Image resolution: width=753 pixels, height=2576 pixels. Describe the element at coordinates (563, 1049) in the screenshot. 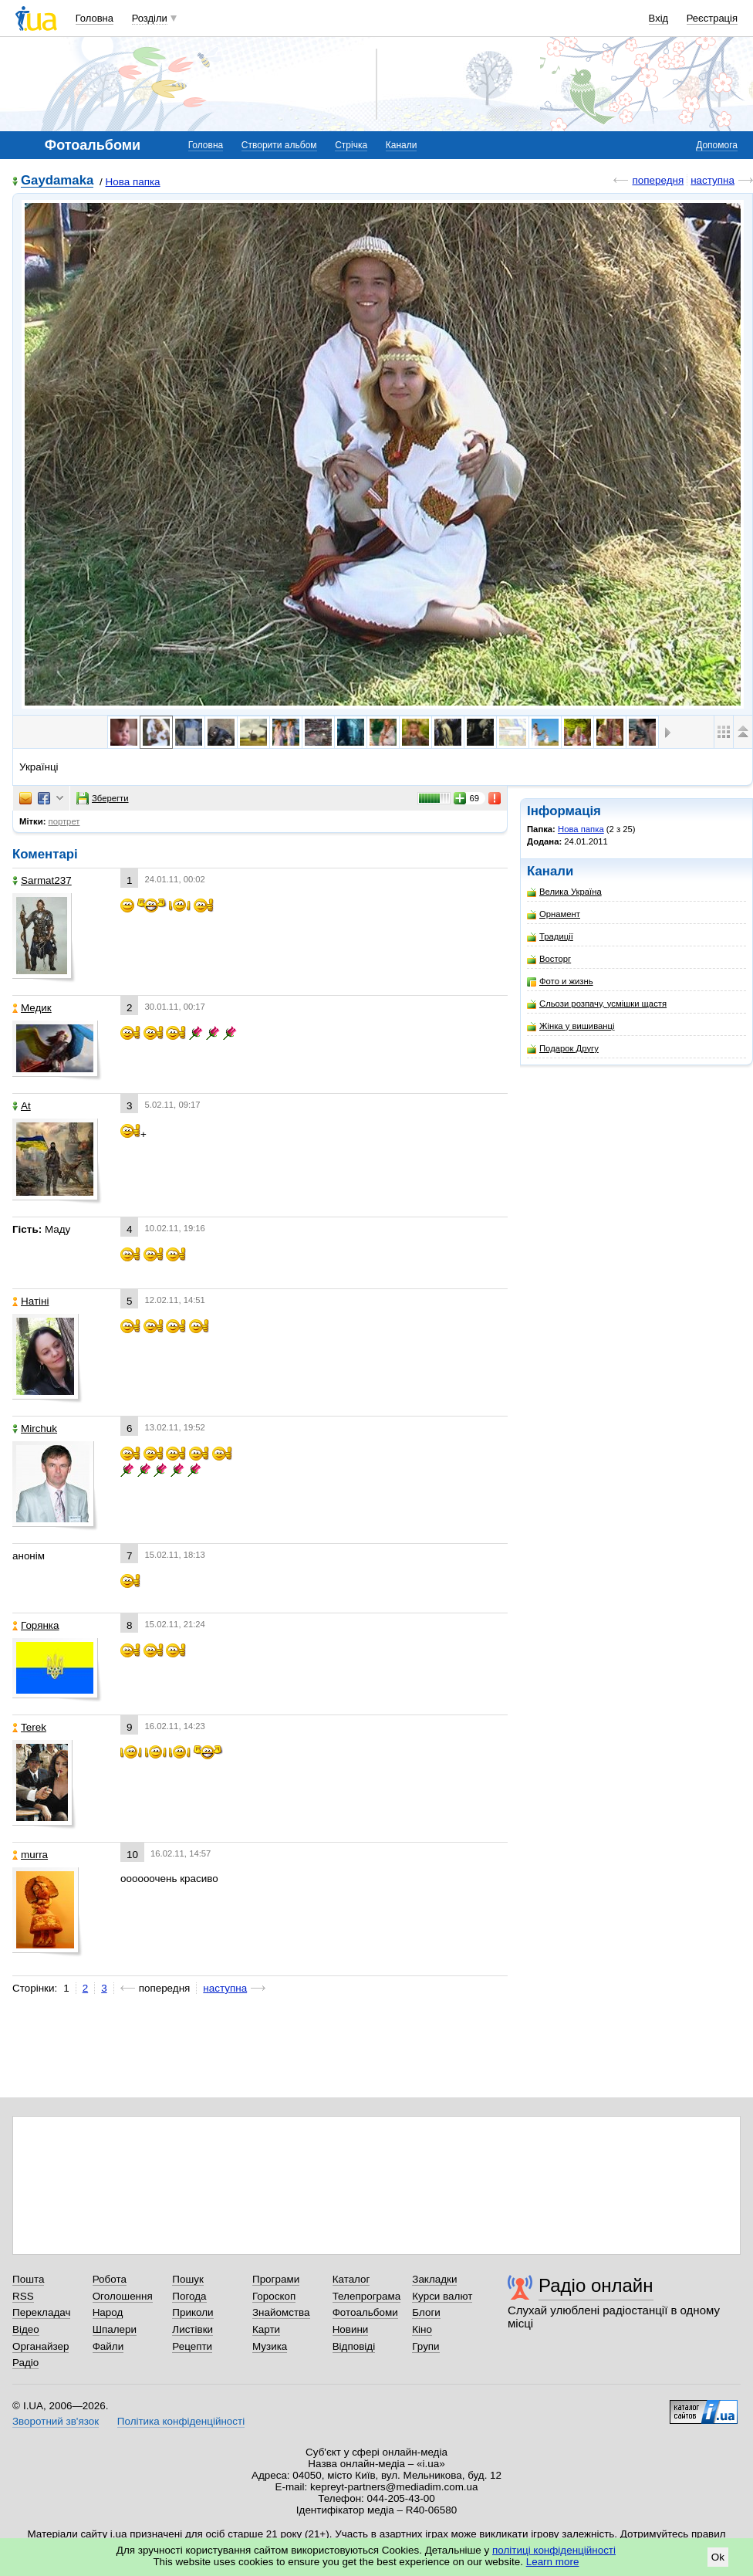

I see `Подарок Другу` at that location.